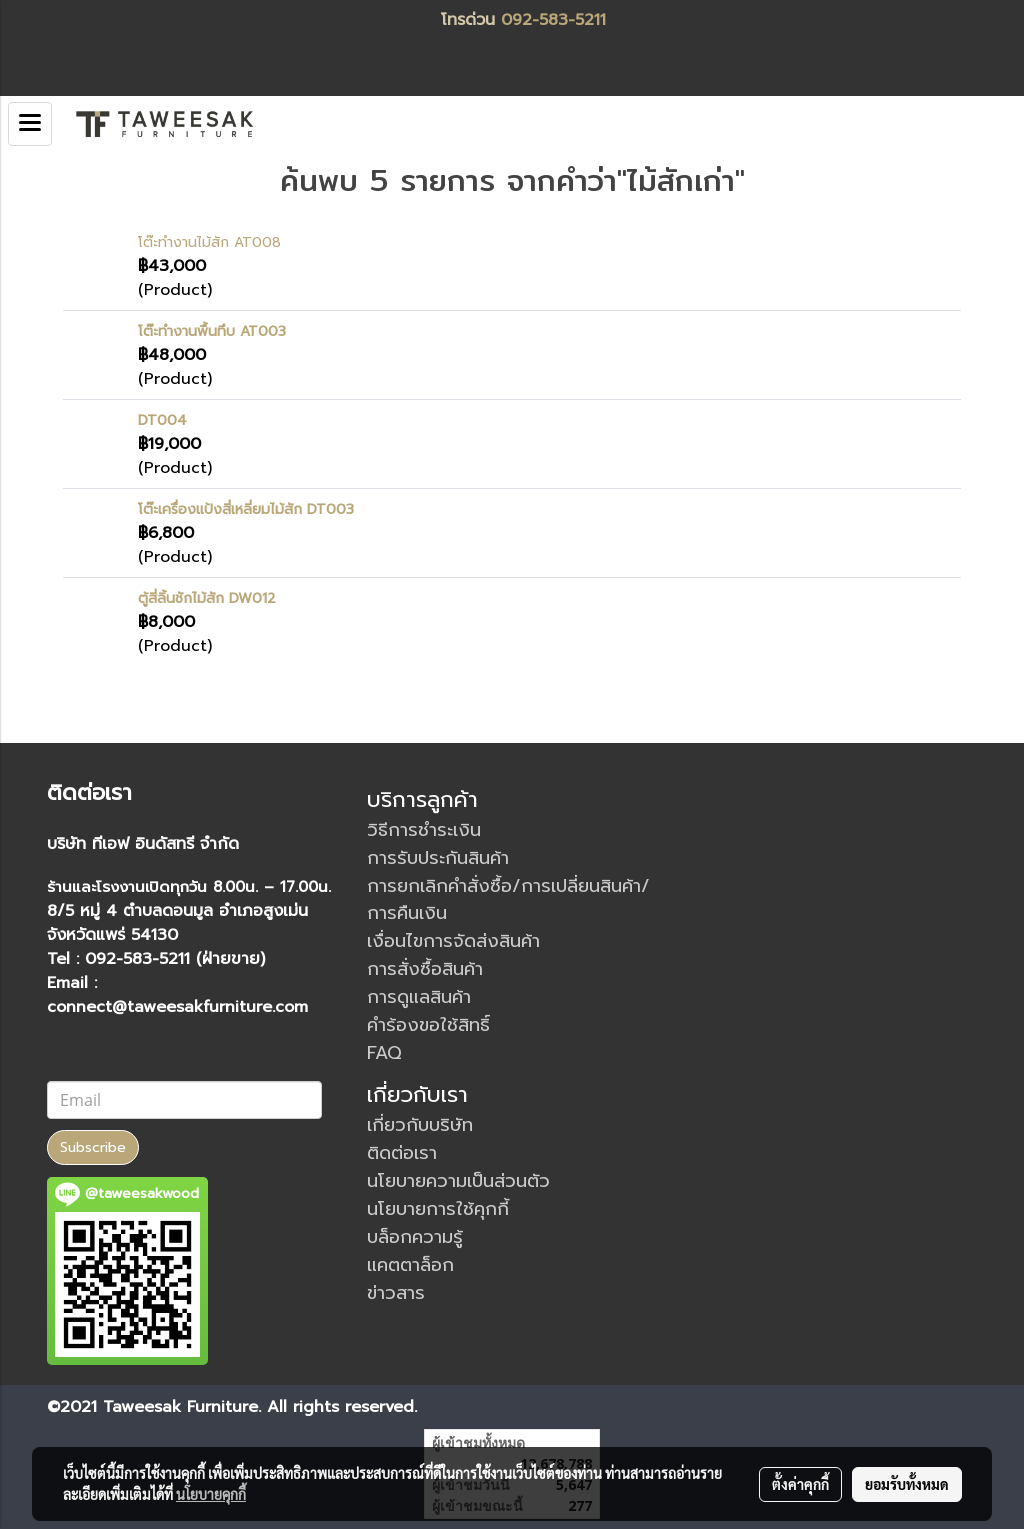 The width and height of the screenshot is (1024, 1529). What do you see at coordinates (425, 969) in the screenshot?
I see `การสั่งซื้อสินค้า` at bounding box center [425, 969].